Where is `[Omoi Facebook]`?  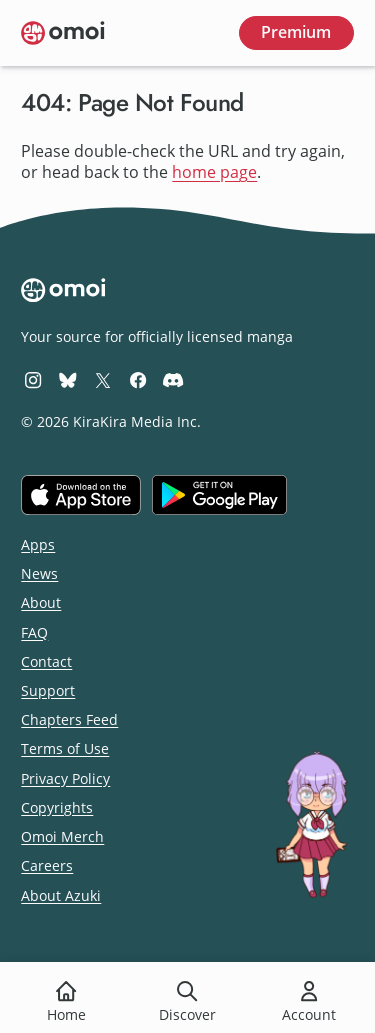
[Omoi Facebook] is located at coordinates (138, 379).